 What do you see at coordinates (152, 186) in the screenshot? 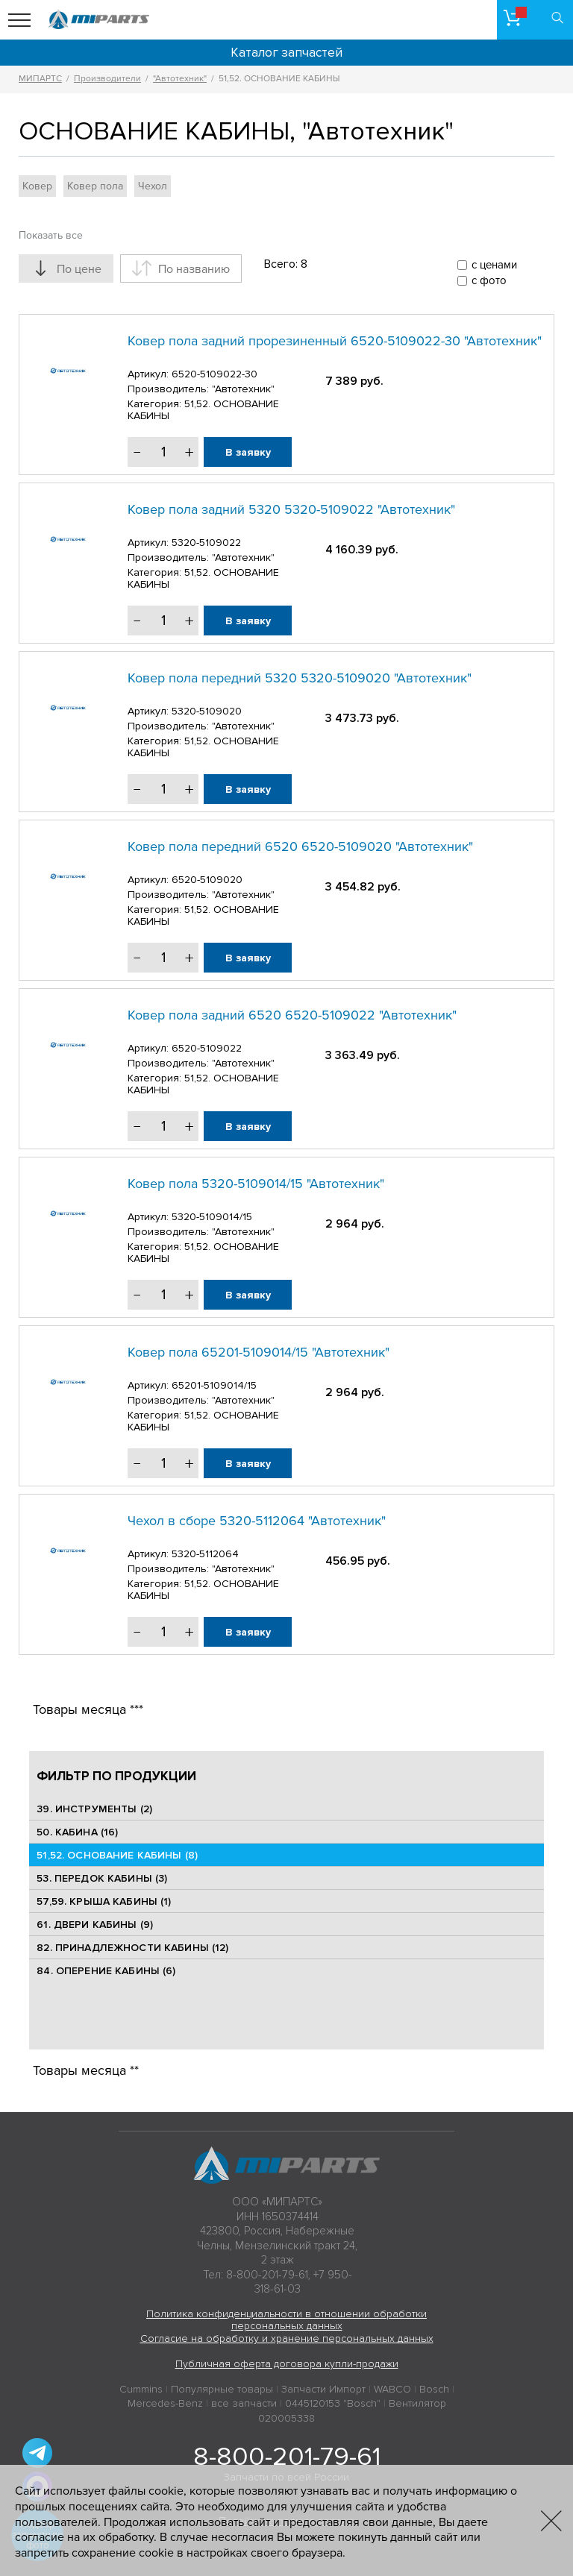
I see `Чехол` at bounding box center [152, 186].